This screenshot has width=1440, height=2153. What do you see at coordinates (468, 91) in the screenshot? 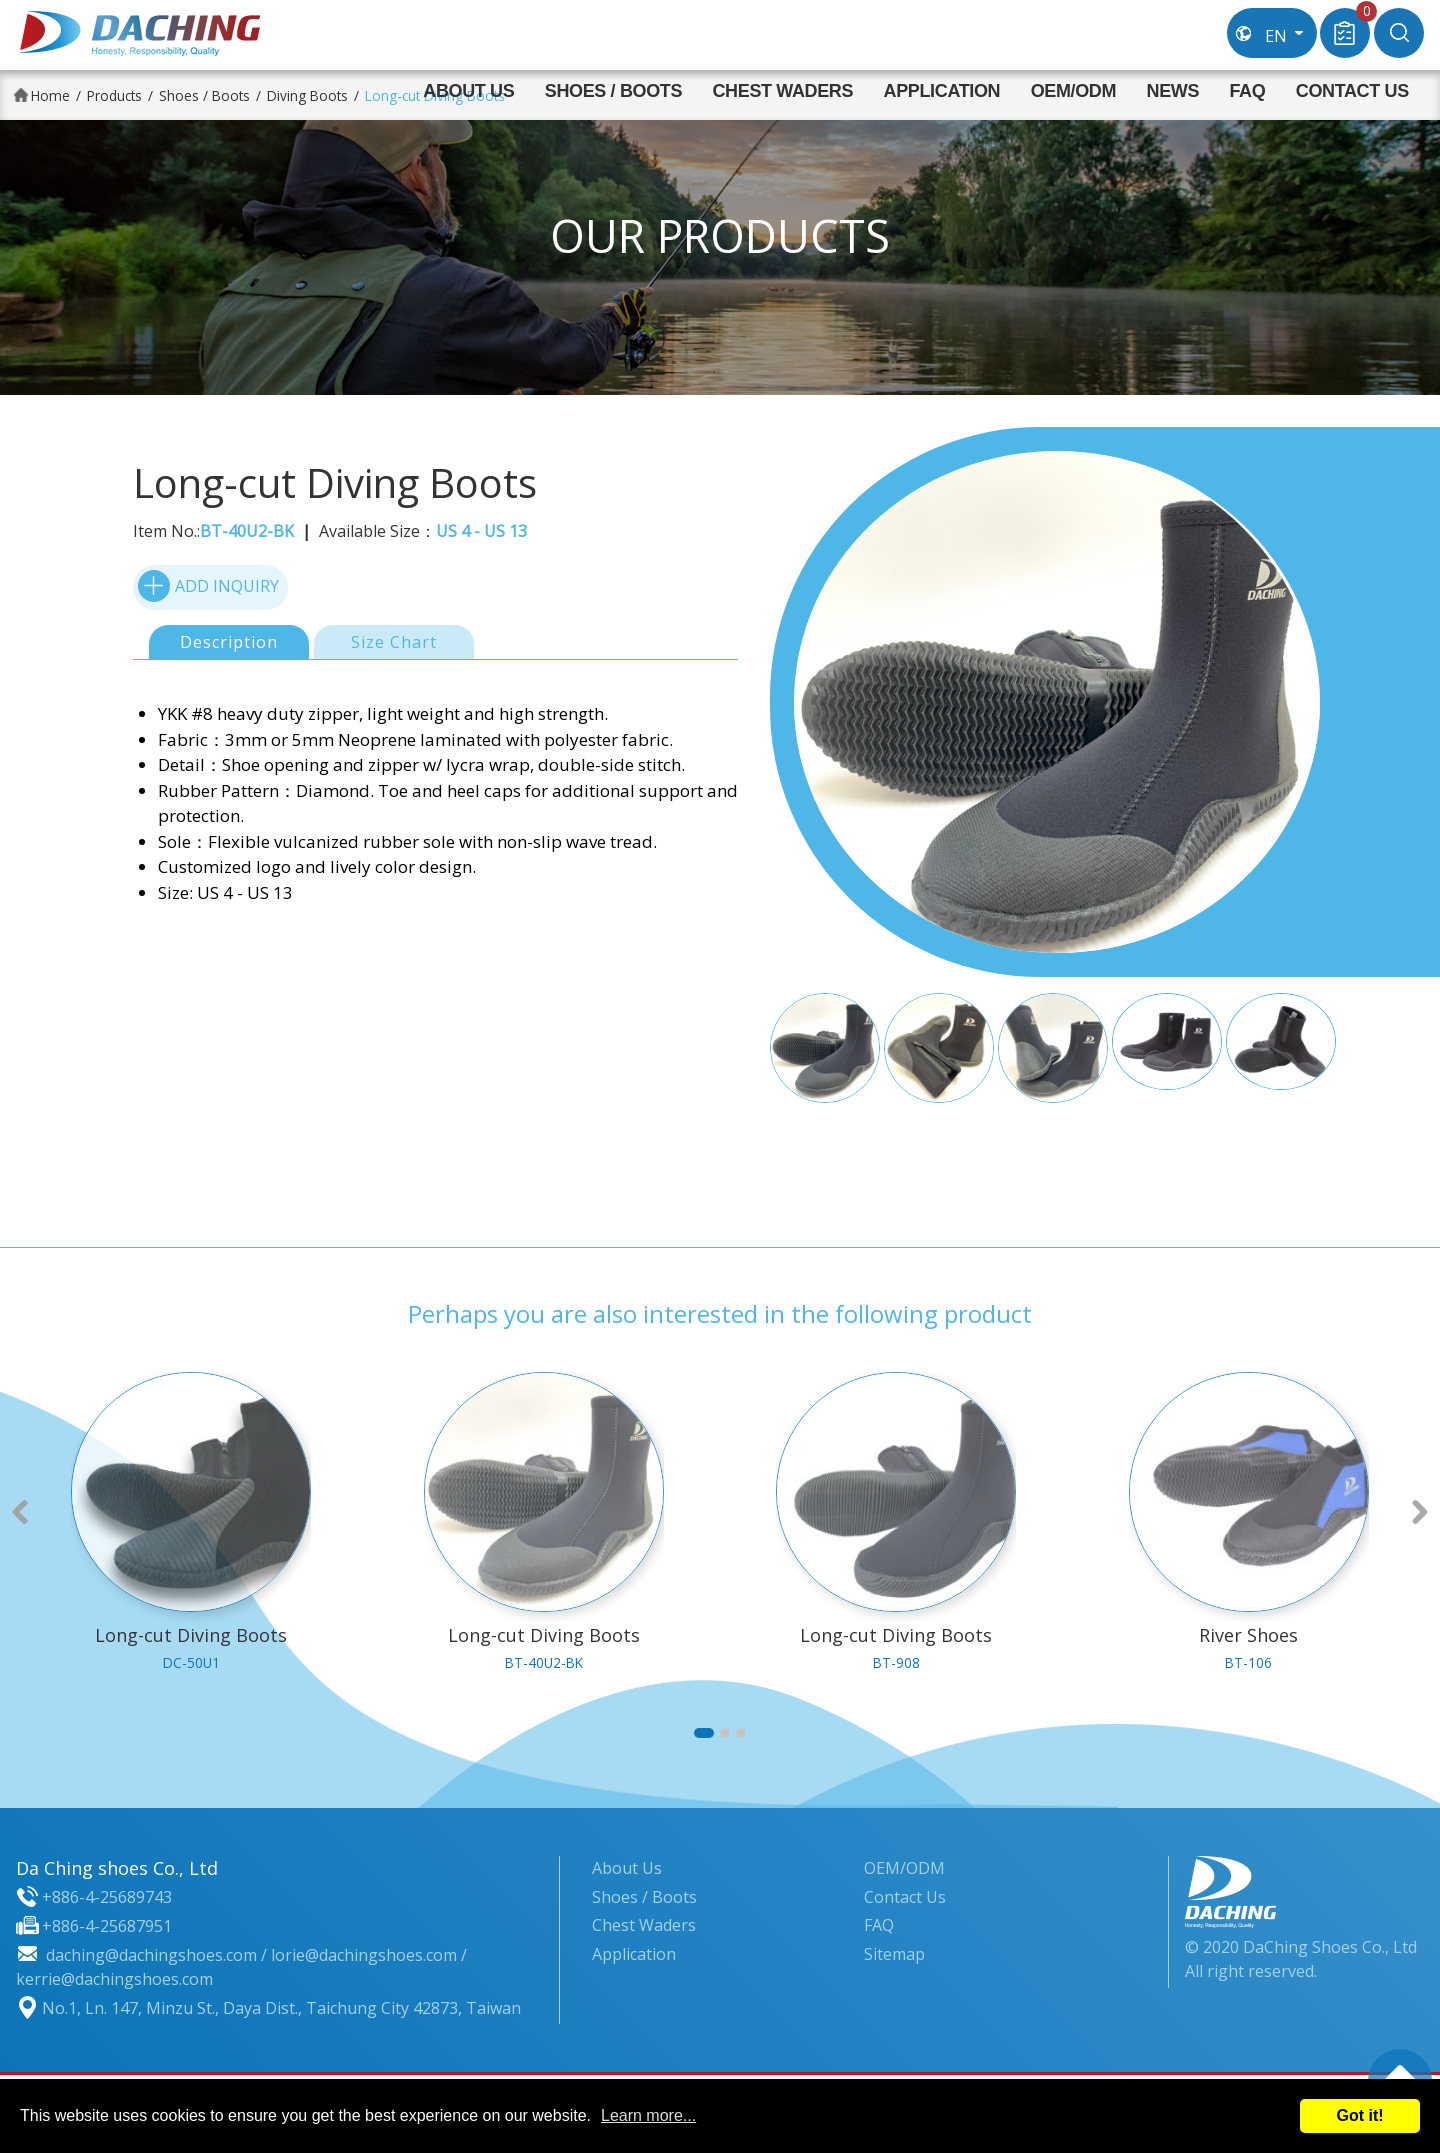
I see `About Us` at bounding box center [468, 91].